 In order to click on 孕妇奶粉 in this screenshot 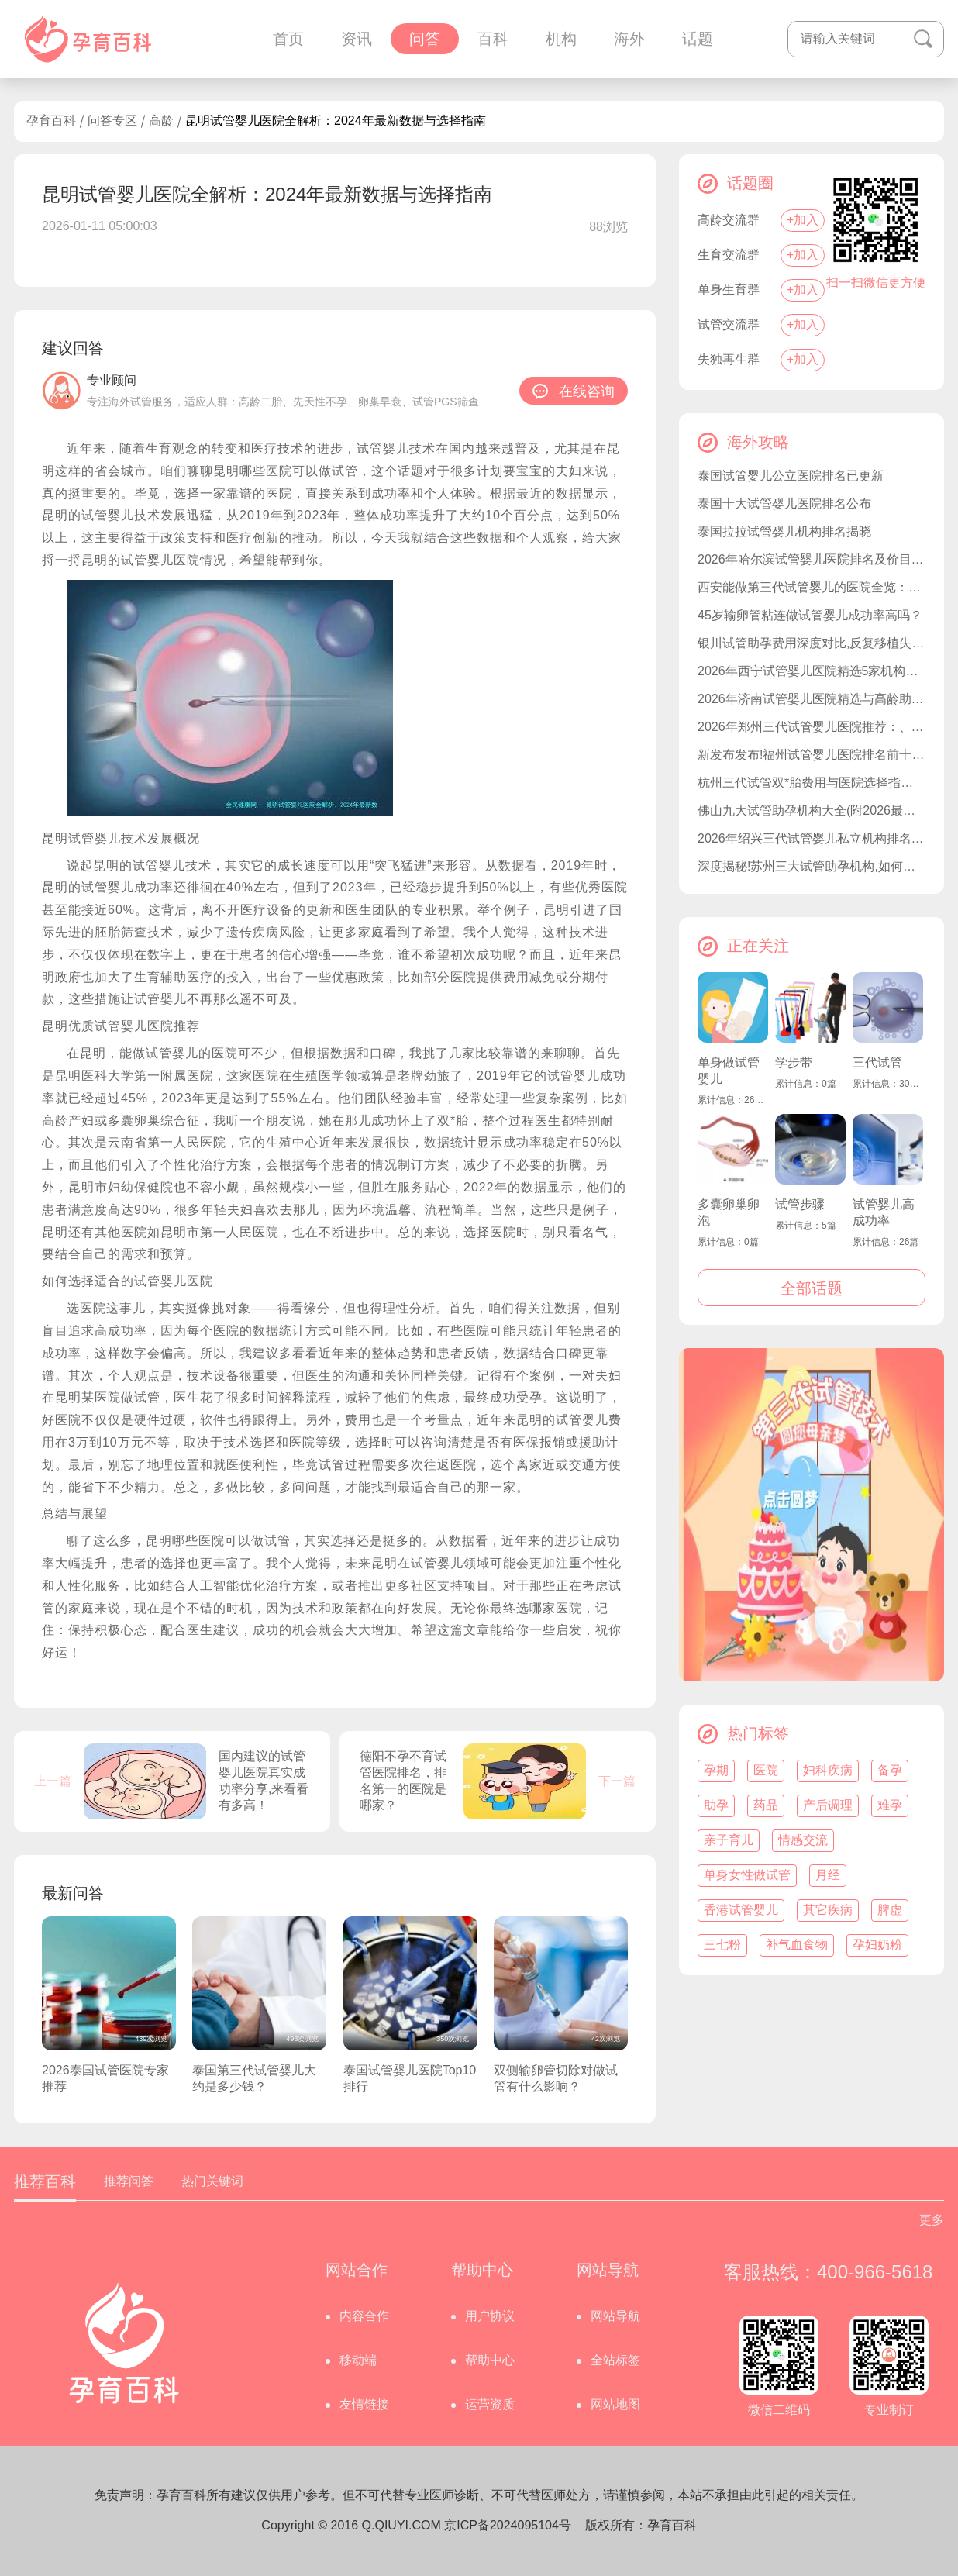, I will do `click(877, 1944)`.